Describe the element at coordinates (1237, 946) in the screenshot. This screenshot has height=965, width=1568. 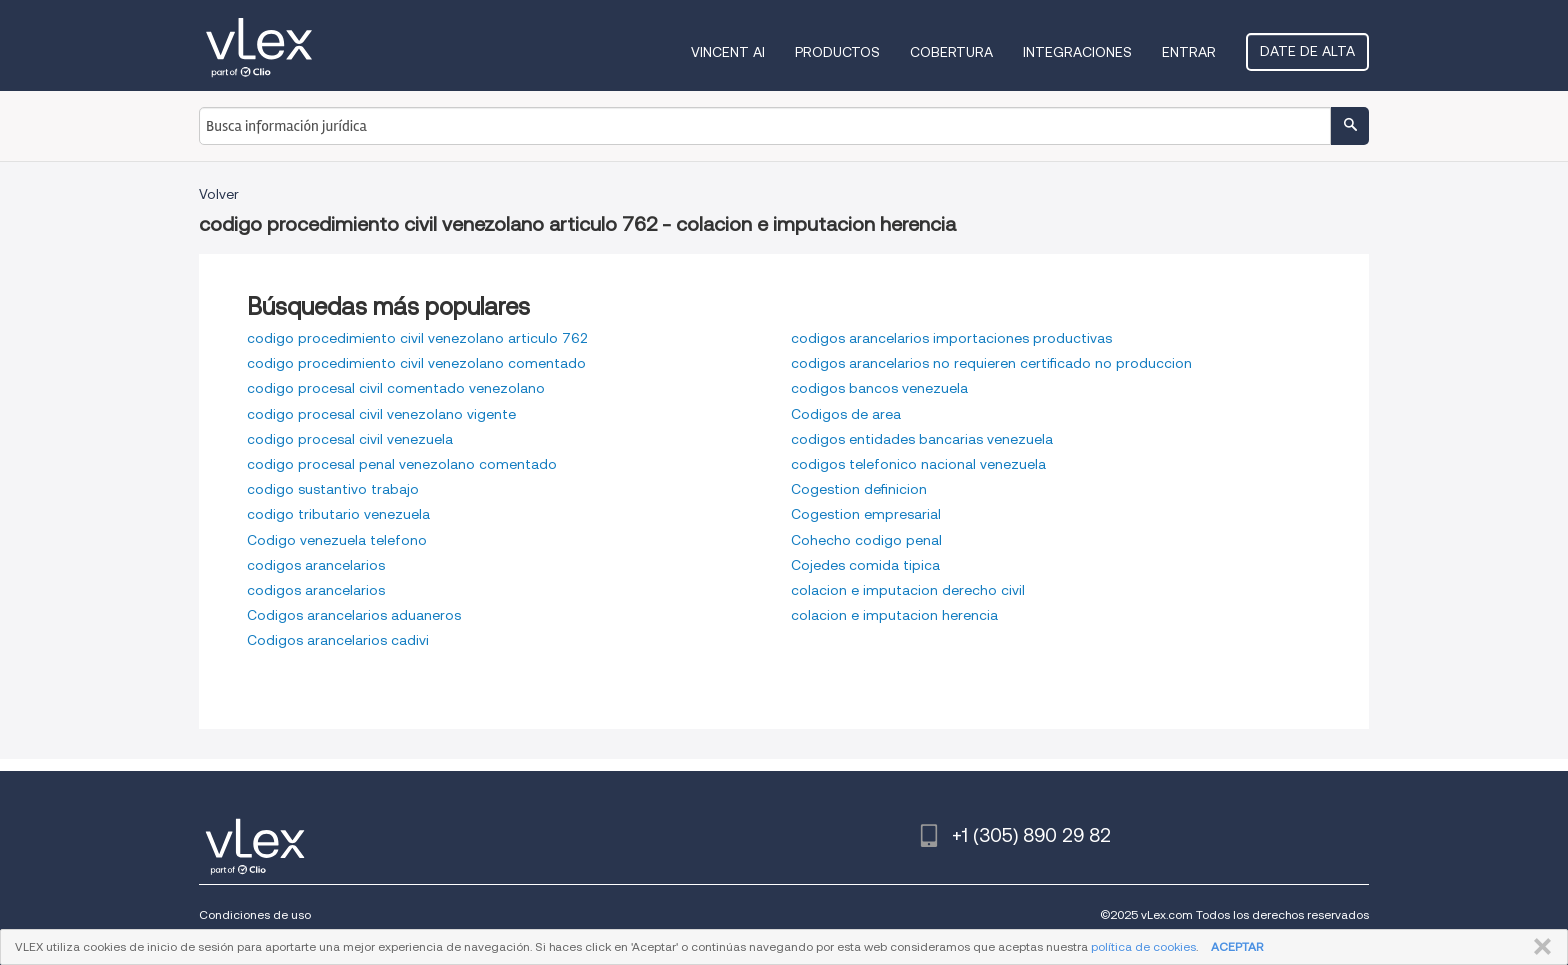
I see `ACEPTAR` at that location.